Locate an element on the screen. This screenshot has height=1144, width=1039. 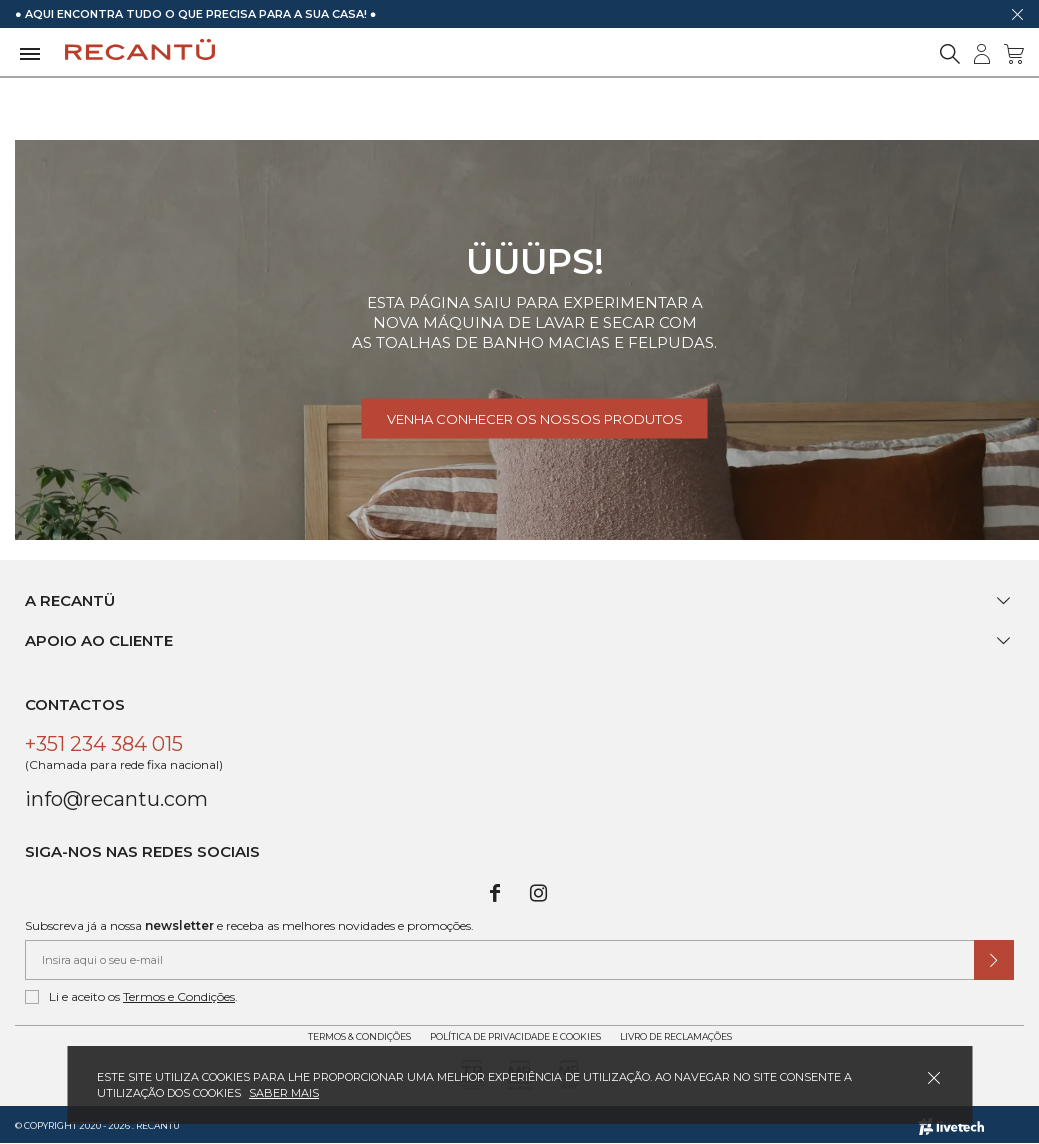
Termos e Condições is located at coordinates (179, 996).